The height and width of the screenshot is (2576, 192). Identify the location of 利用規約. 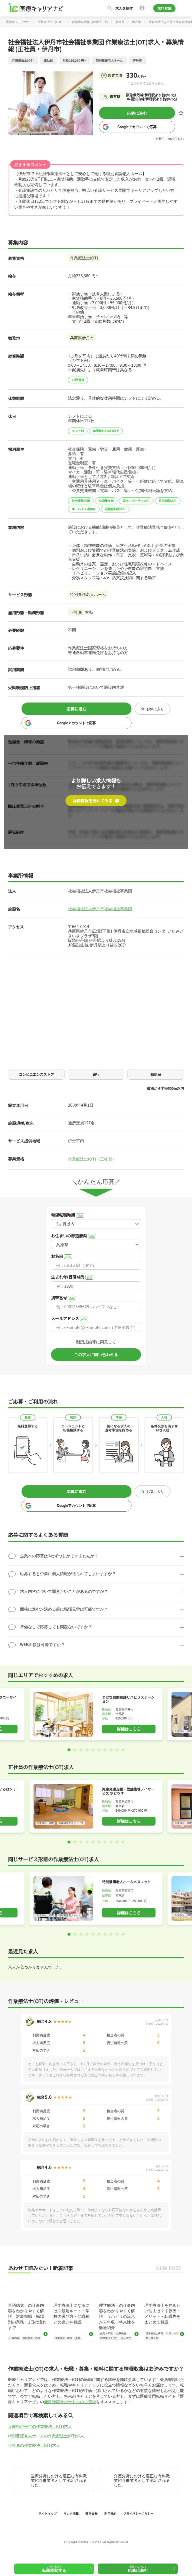
(84, 1342).